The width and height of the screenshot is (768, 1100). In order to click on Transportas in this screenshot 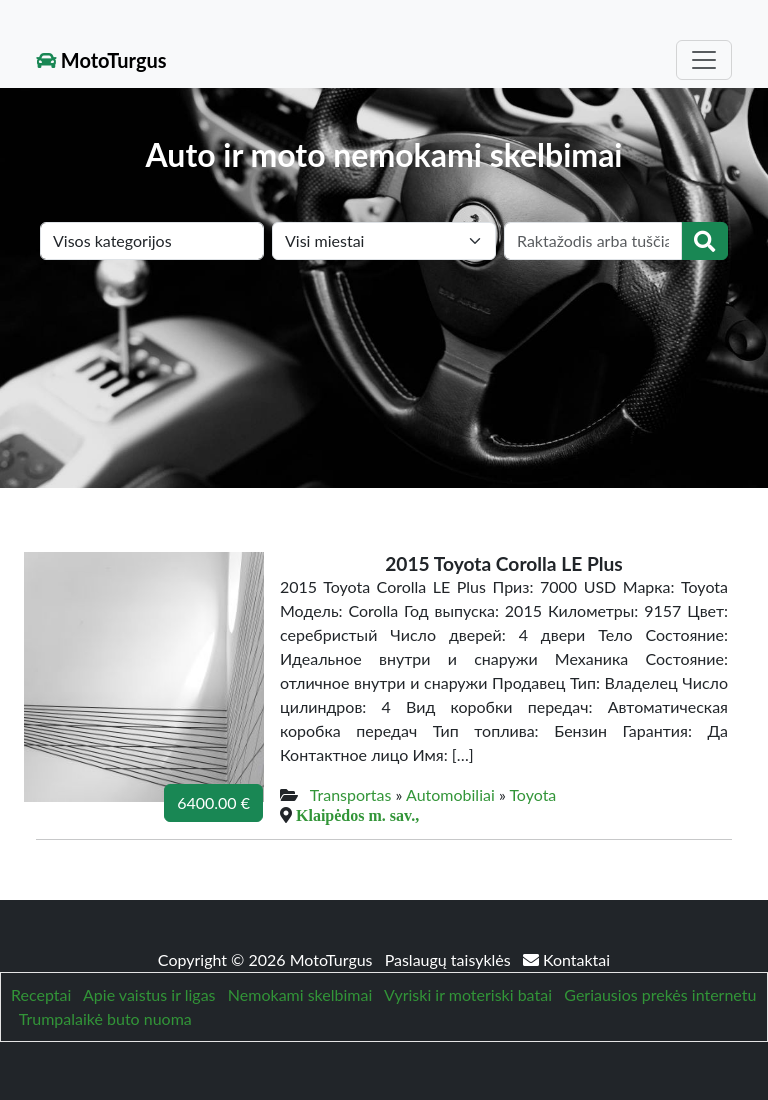, I will do `click(351, 794)`.